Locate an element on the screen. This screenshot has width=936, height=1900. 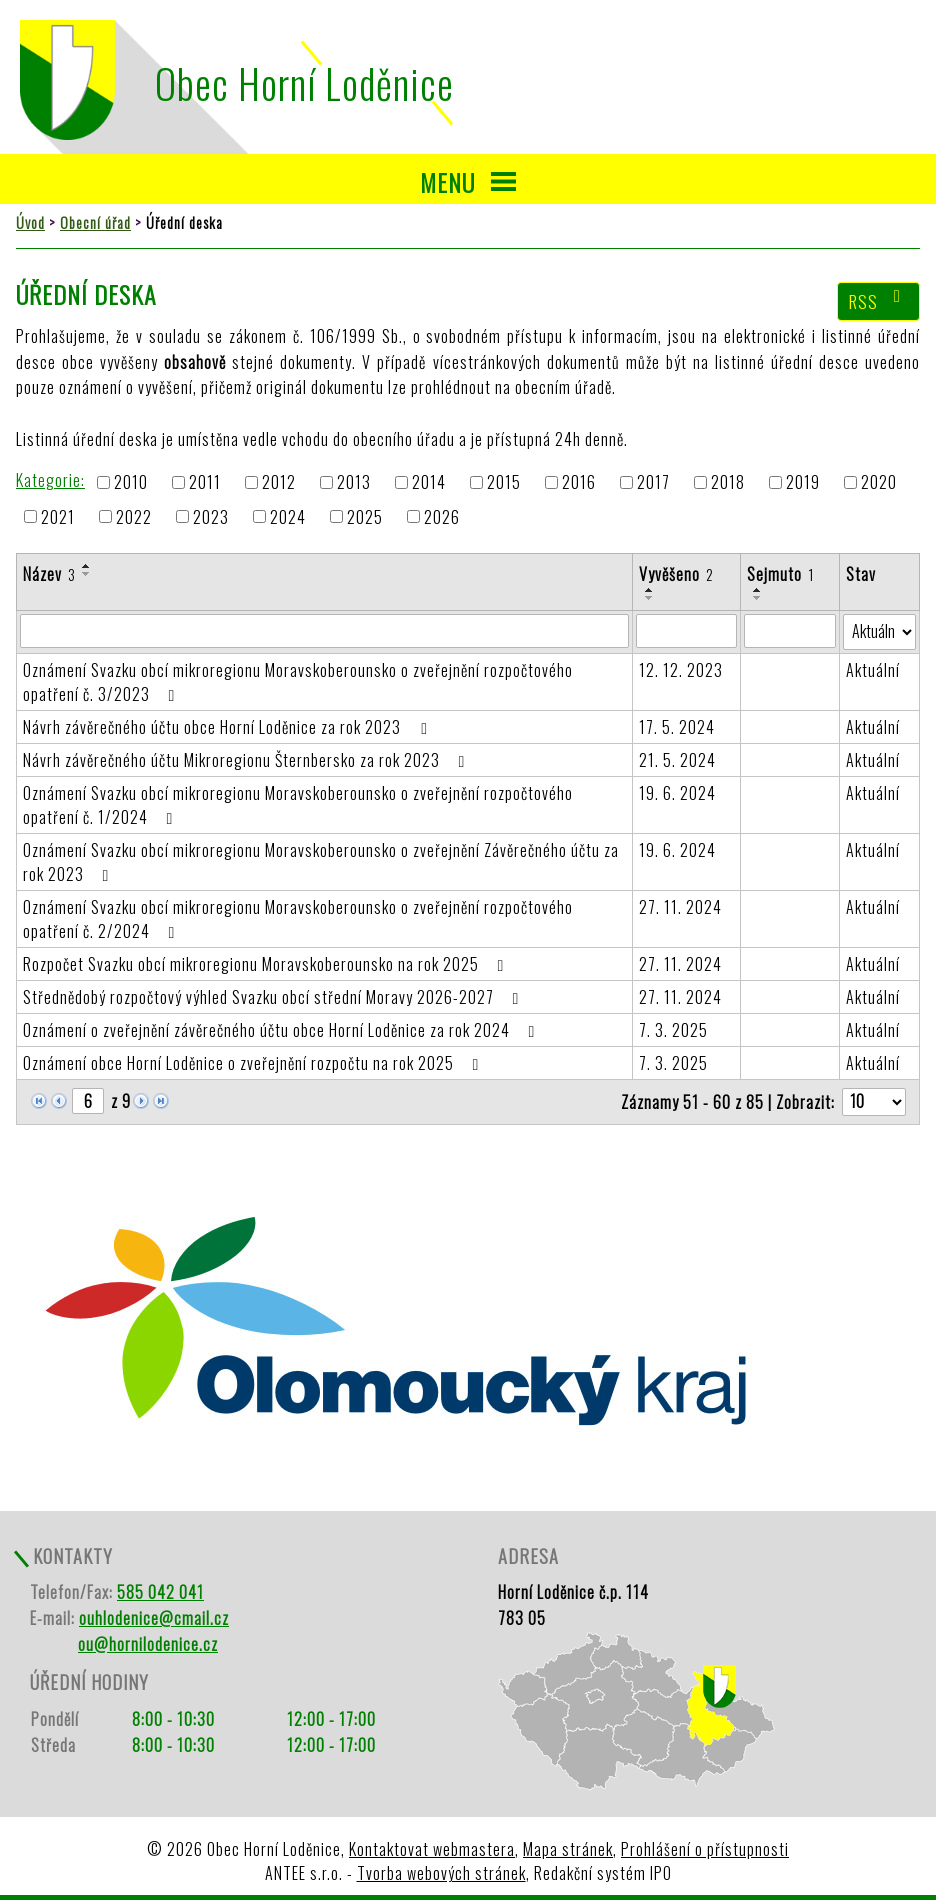
Oznámení obce Horní Loděnice o zveřejnění rozpočtu na rok 2025 is located at coordinates (254, 1063).